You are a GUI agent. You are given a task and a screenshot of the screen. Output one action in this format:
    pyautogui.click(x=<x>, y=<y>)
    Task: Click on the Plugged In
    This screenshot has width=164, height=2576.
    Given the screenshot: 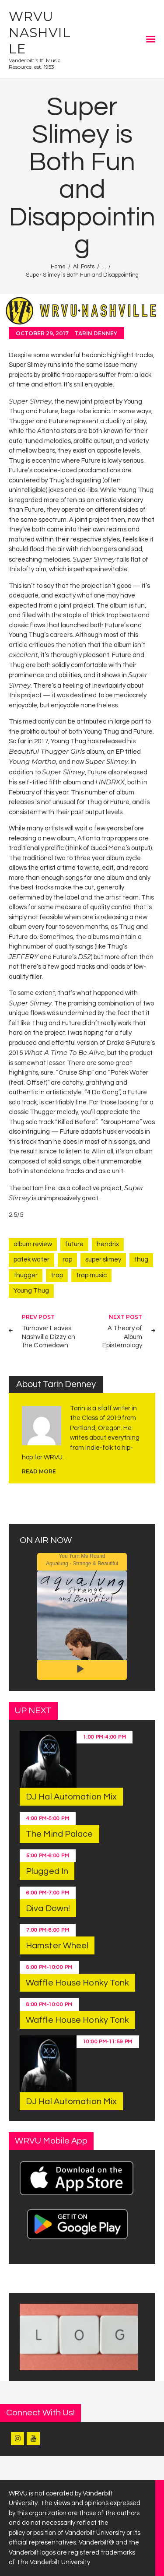 What is the action you would take?
    pyautogui.click(x=47, y=1871)
    